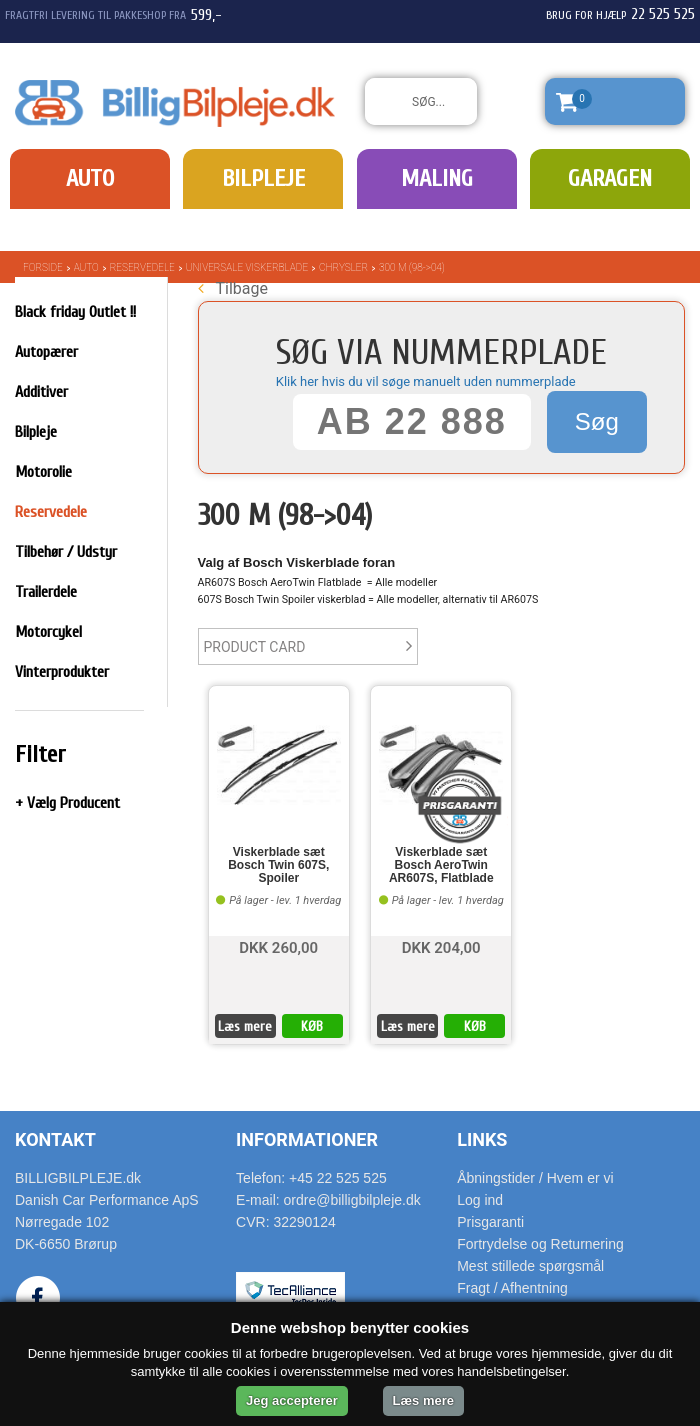  What do you see at coordinates (66, 552) in the screenshot?
I see `Tilbehør / Udstyr` at bounding box center [66, 552].